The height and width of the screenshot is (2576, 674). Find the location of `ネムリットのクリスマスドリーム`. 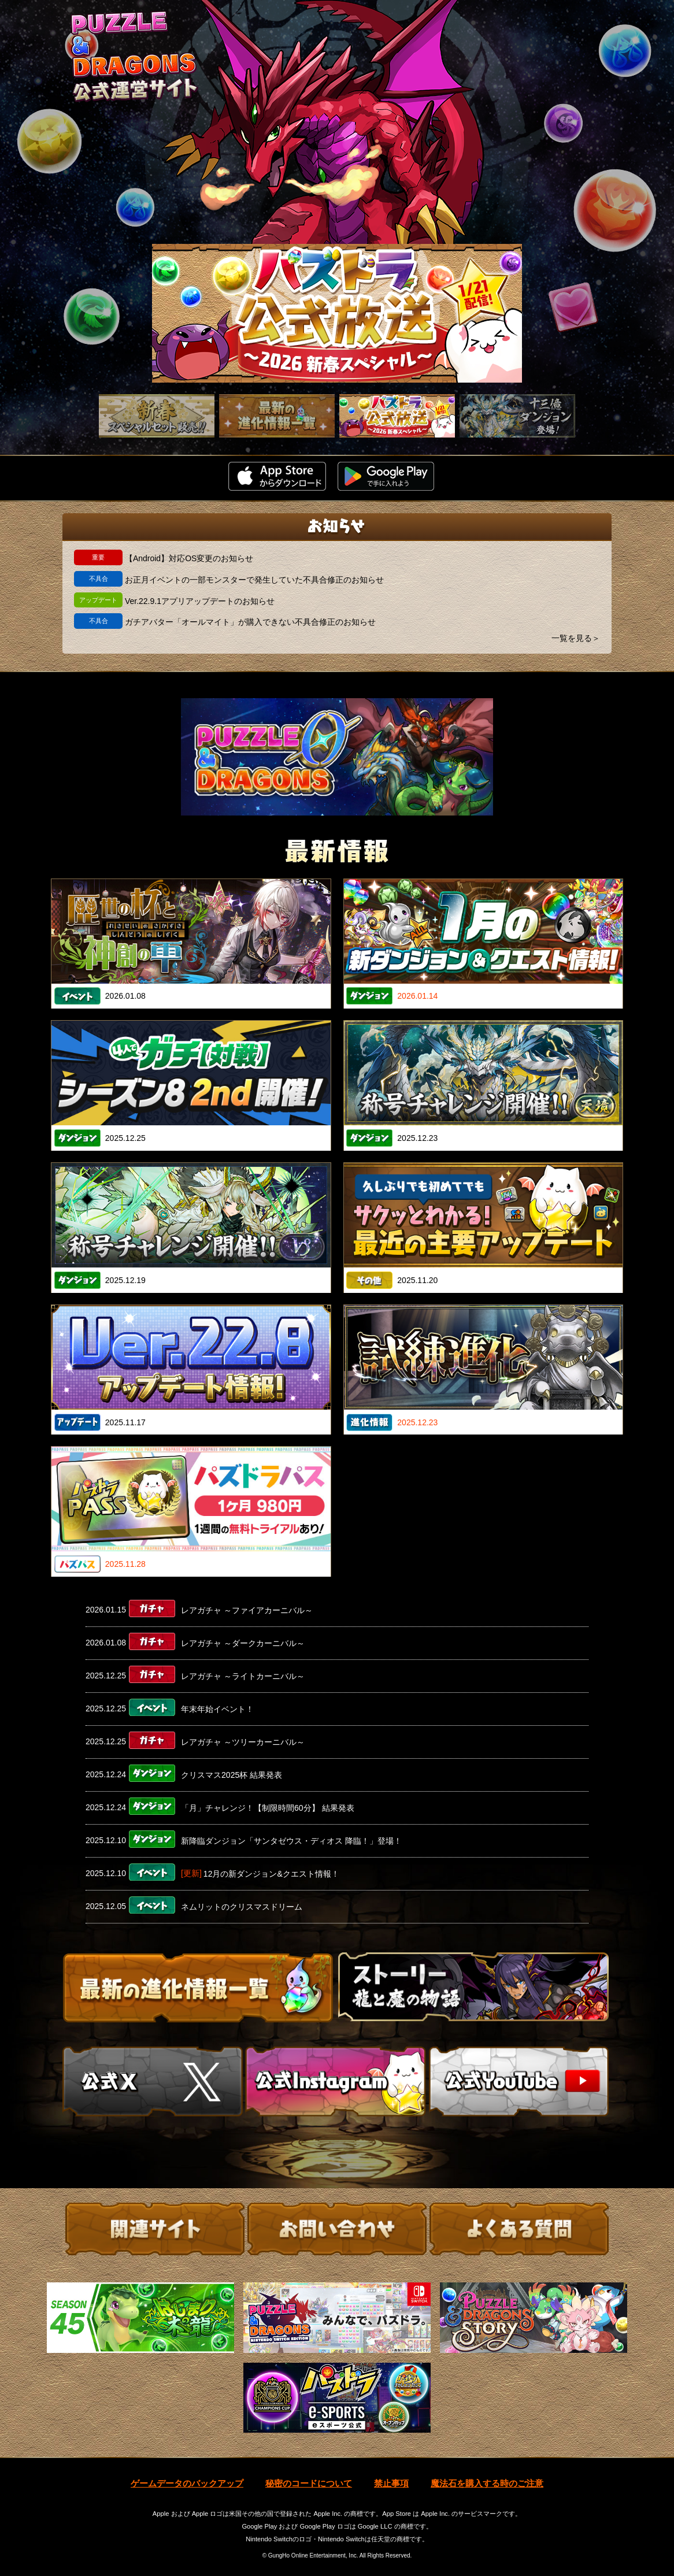

ネムリットのクリスマスドリーム is located at coordinates (241, 1906).